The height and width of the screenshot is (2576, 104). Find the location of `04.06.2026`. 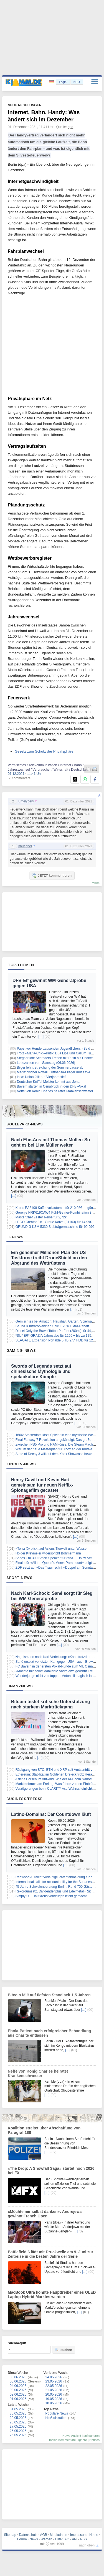

04.06.2026 is located at coordinates (18, 2386).